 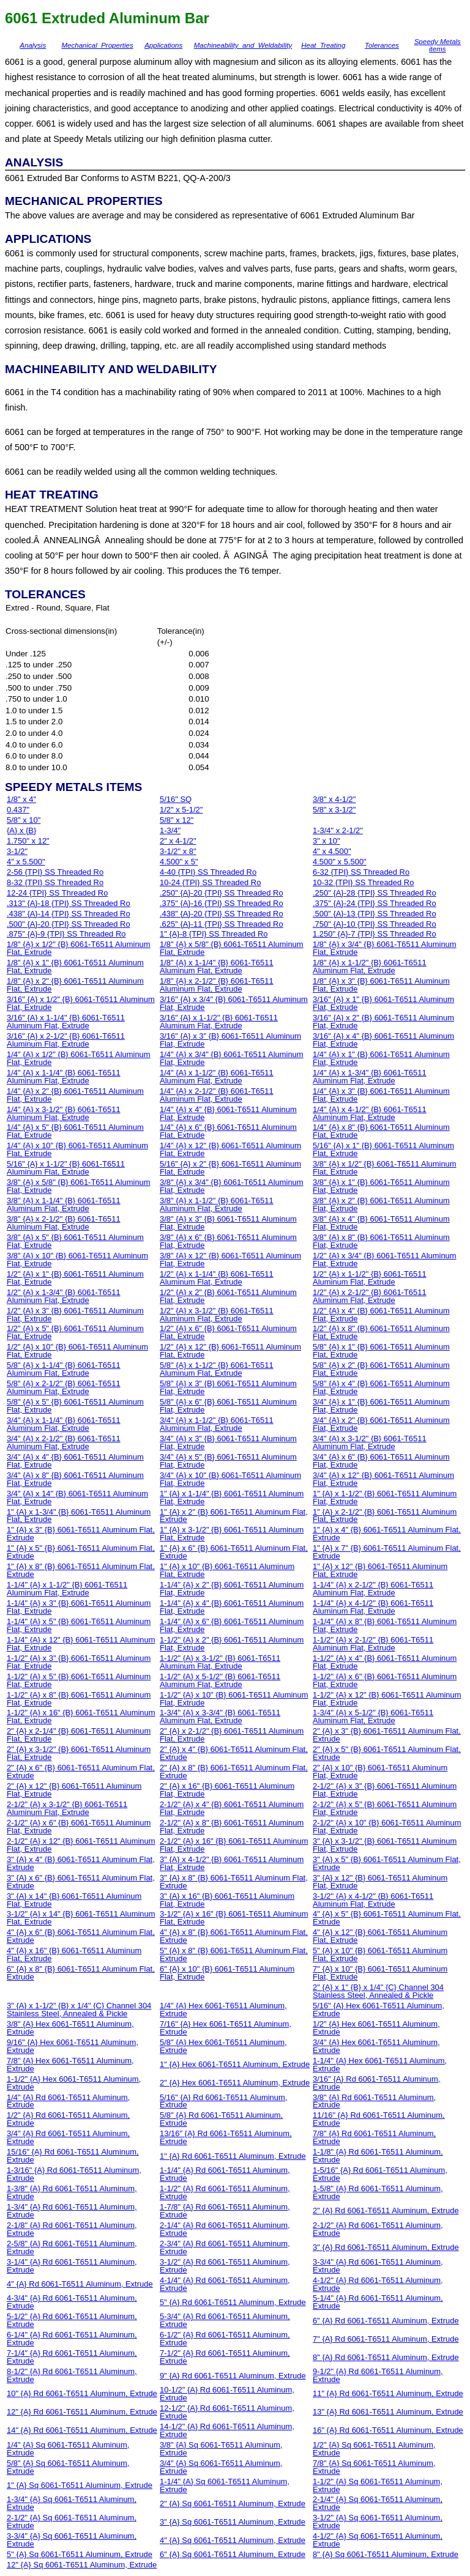 What do you see at coordinates (437, 45) in the screenshot?
I see `Speedy Metals items` at bounding box center [437, 45].